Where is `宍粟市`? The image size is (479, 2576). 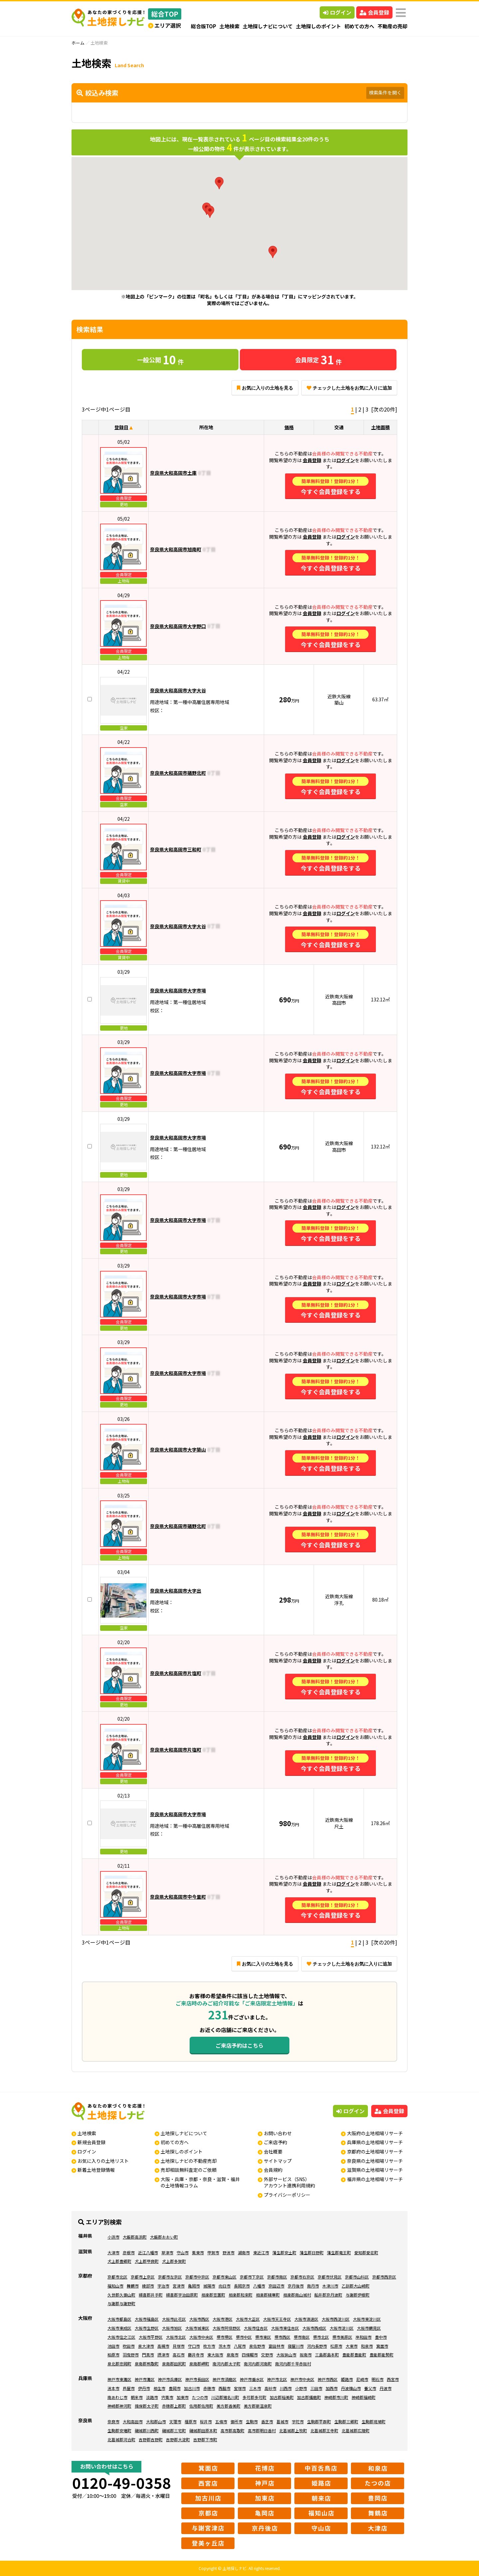
宍粟市 is located at coordinates (167, 2397).